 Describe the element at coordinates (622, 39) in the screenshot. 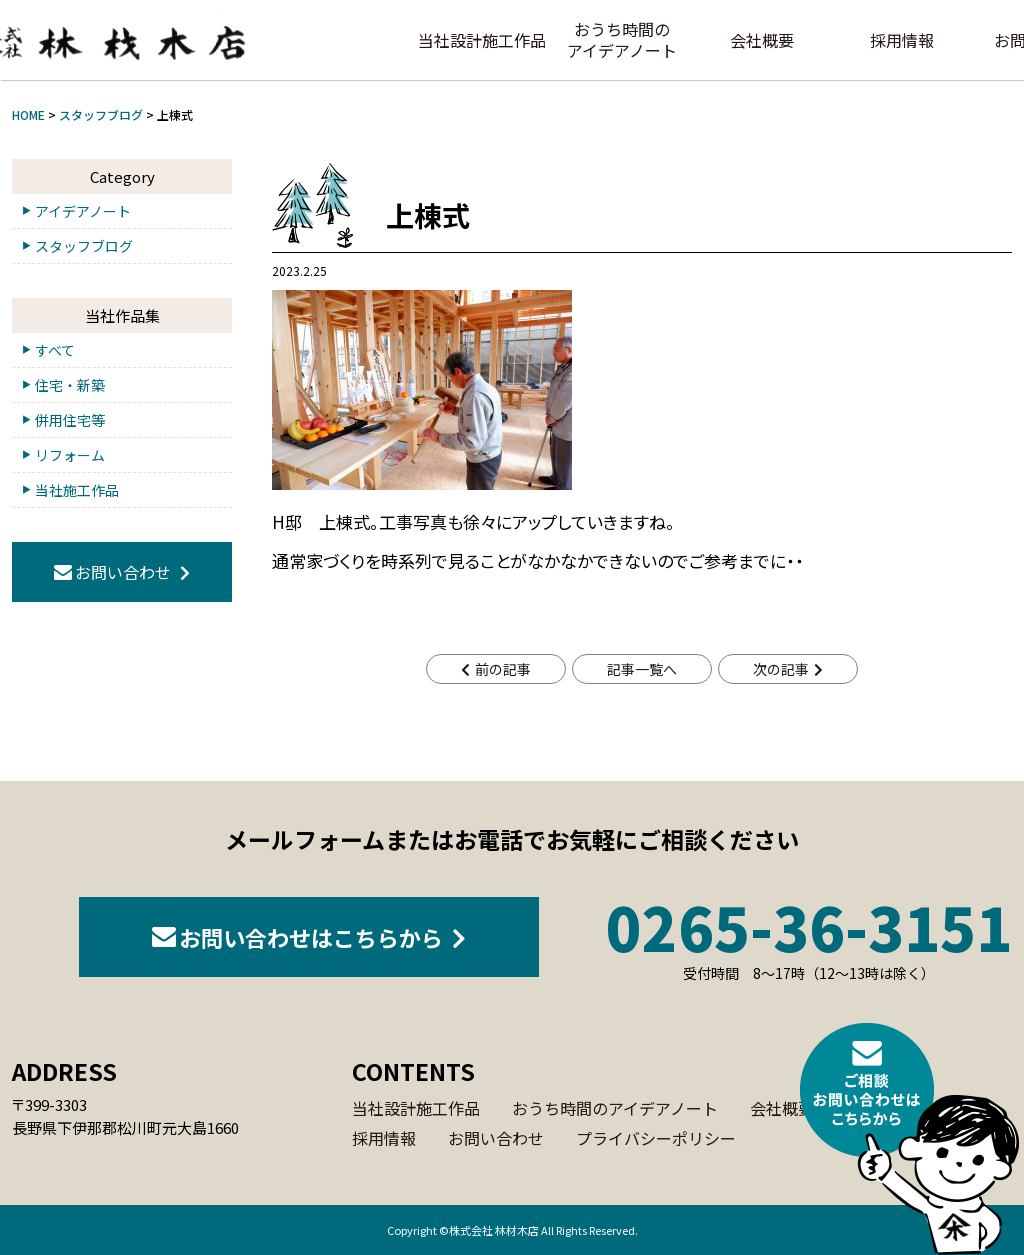

I see `おうち時間のアイデアノート` at that location.